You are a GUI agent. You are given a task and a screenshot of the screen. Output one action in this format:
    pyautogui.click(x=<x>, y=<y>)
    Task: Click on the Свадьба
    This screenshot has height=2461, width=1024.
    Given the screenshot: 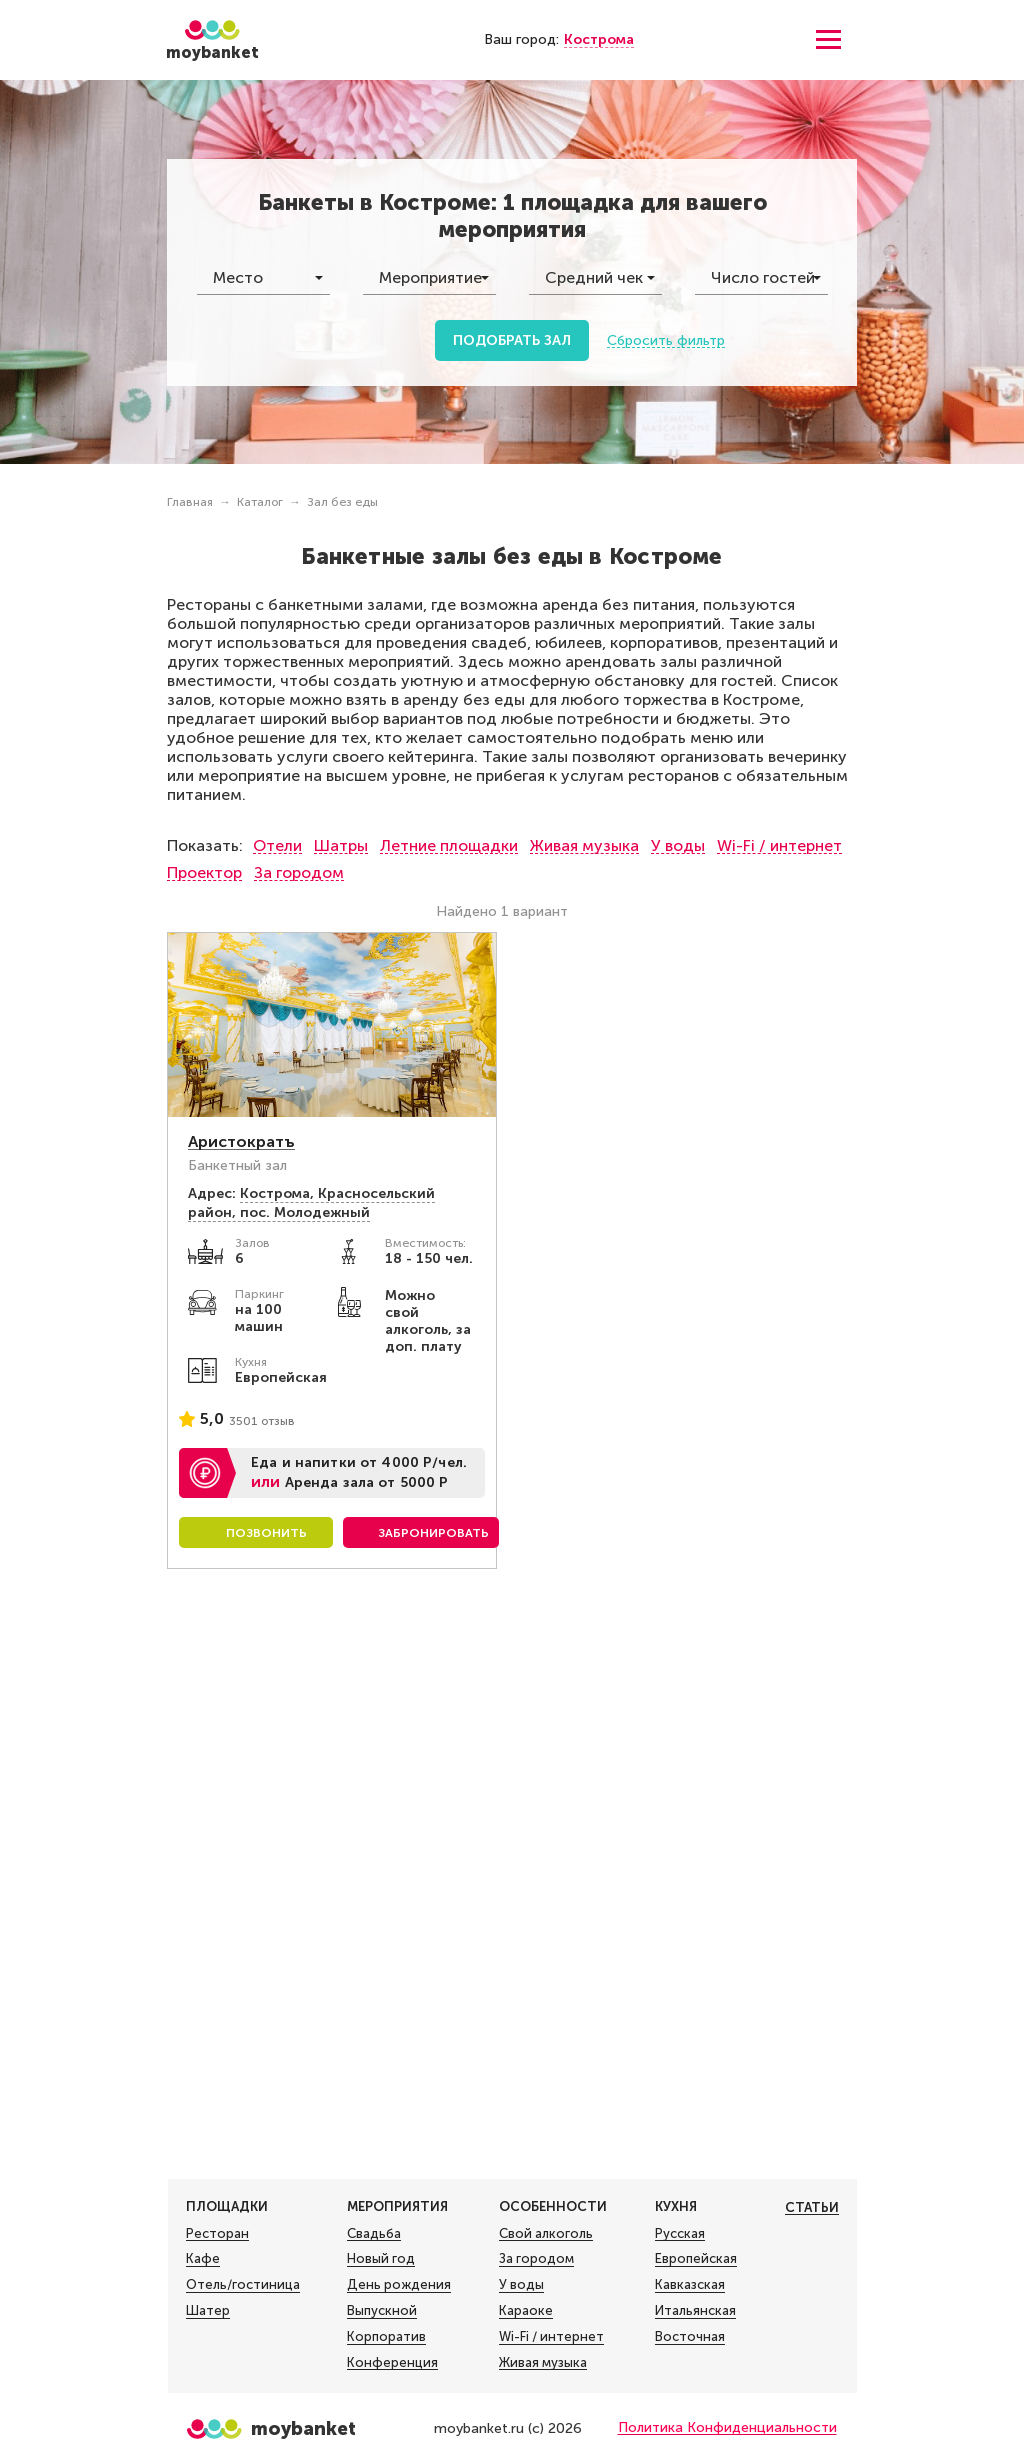 What is the action you would take?
    pyautogui.click(x=374, y=2234)
    